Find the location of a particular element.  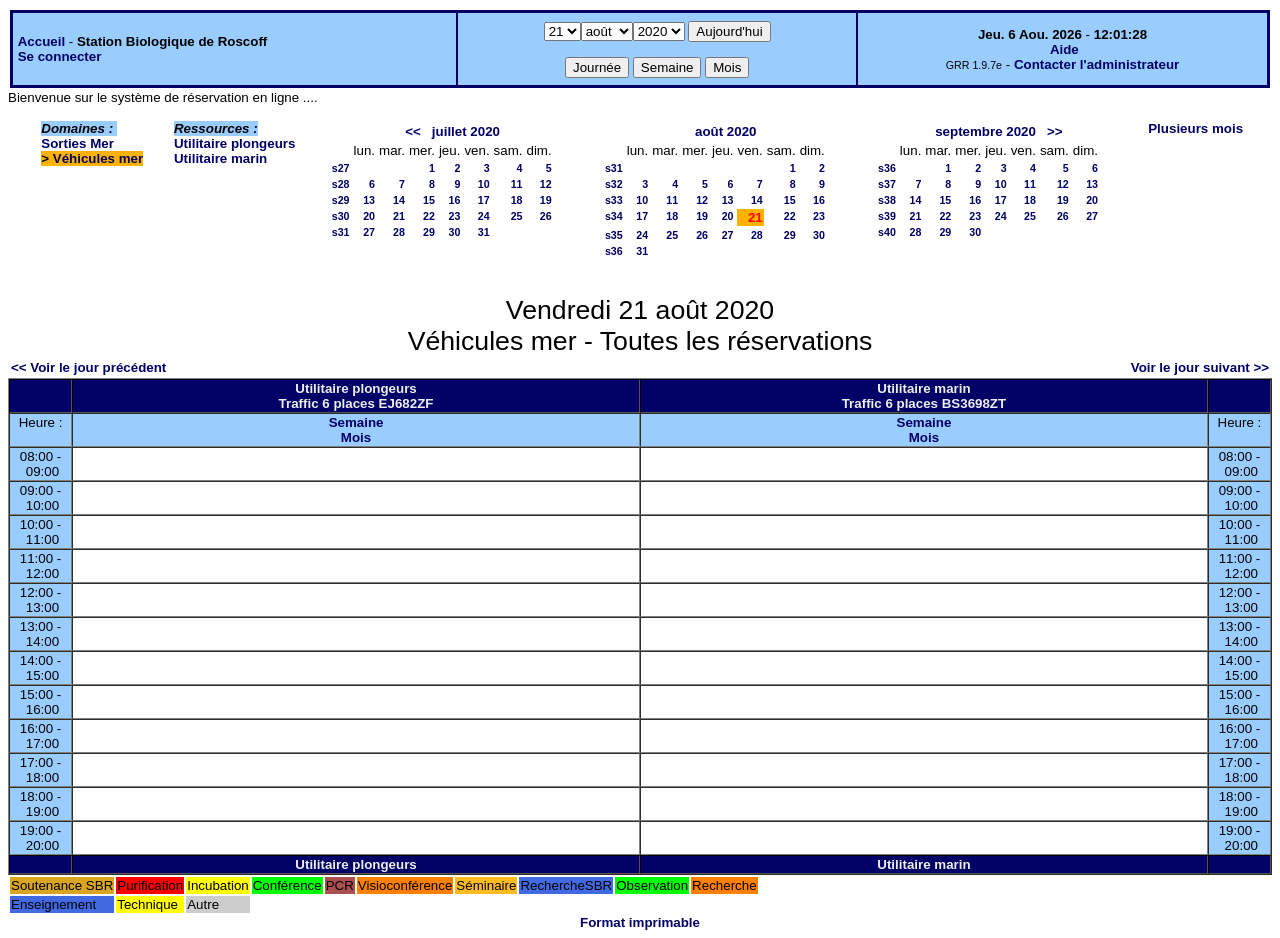

s29 is located at coordinates (341, 200).